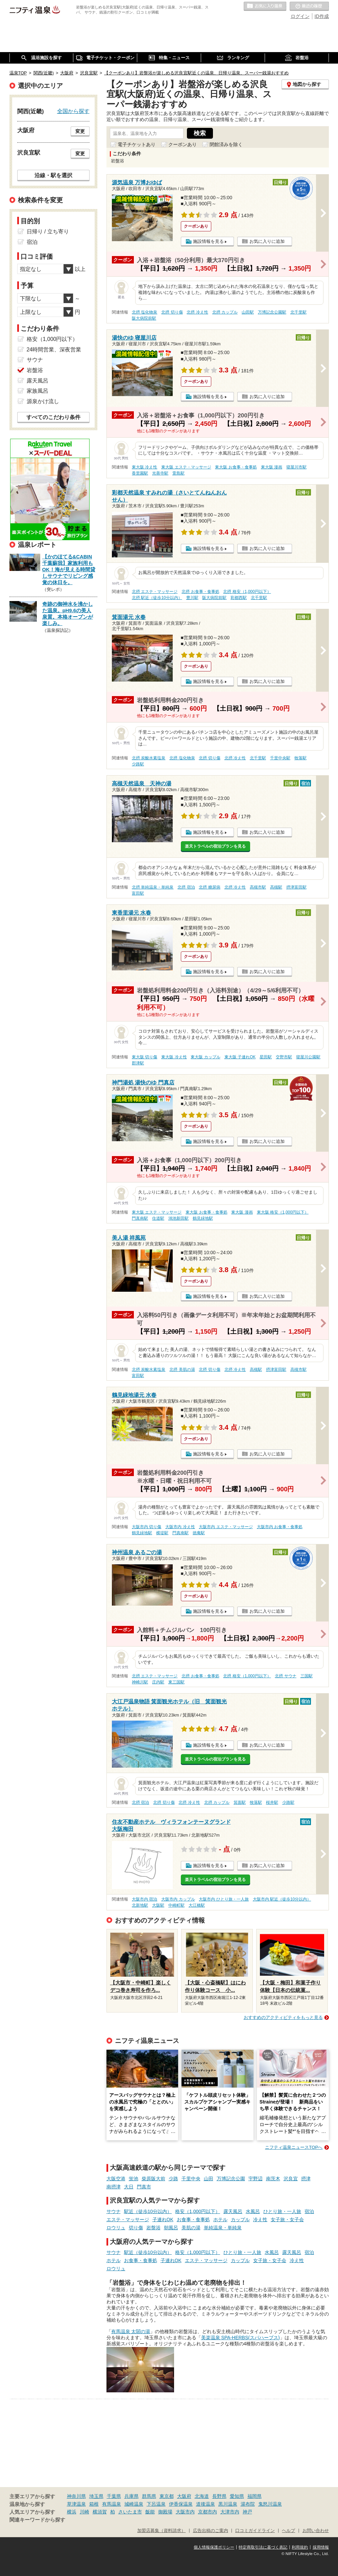  What do you see at coordinates (321, 2547) in the screenshot?
I see `採用情報` at bounding box center [321, 2547].